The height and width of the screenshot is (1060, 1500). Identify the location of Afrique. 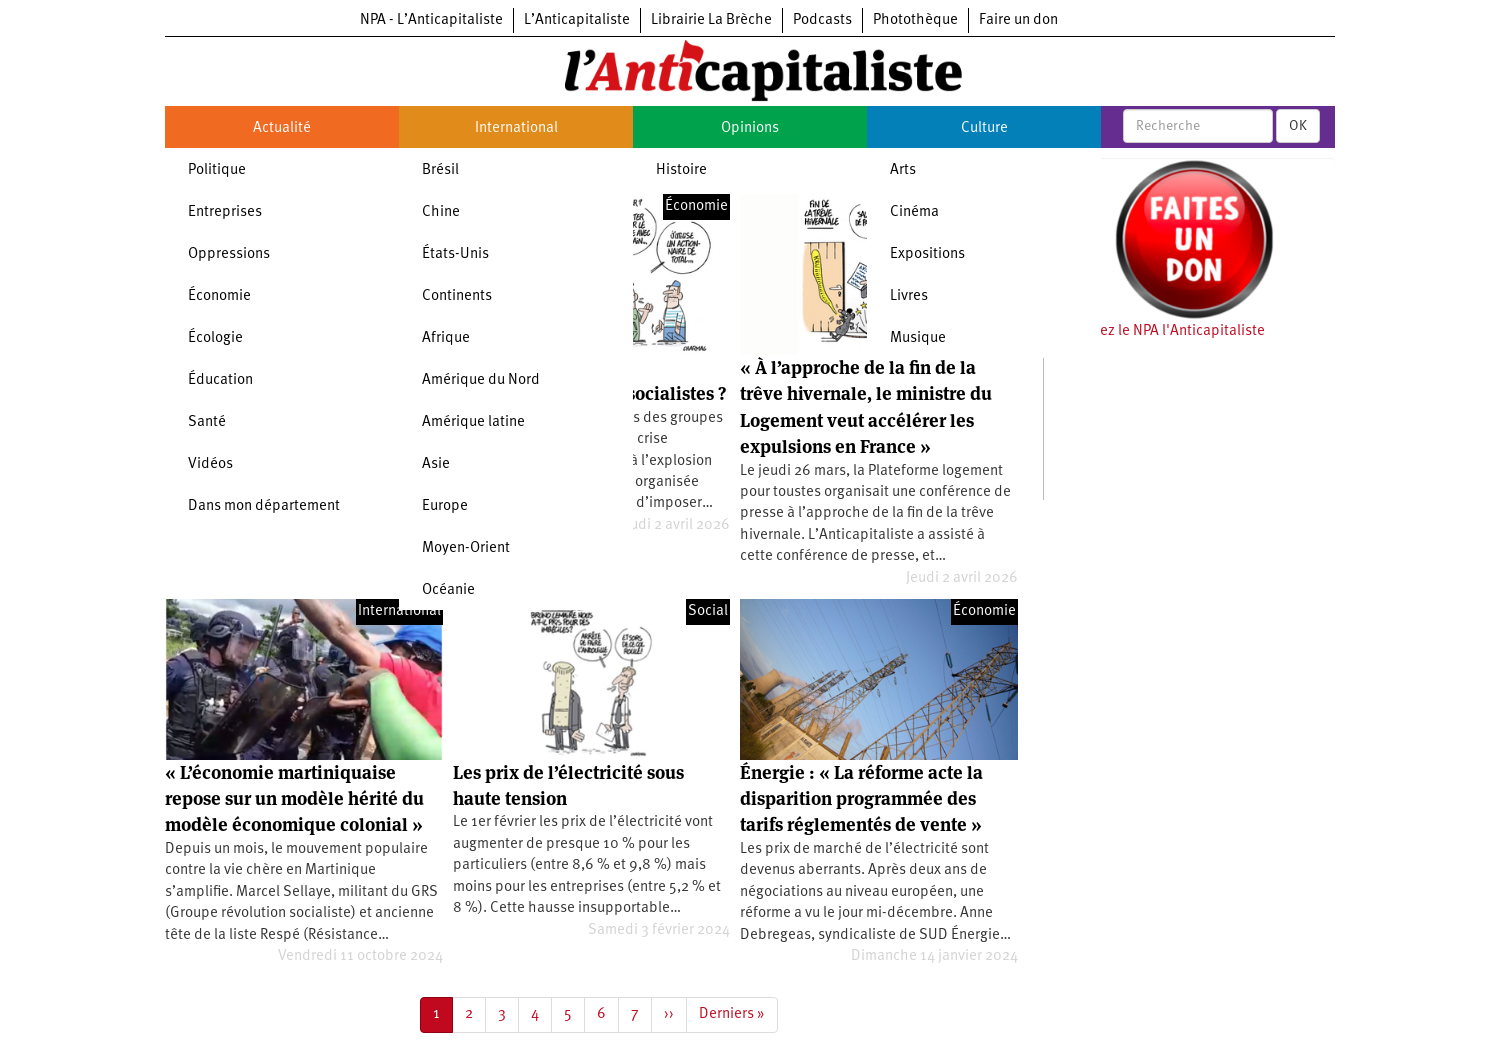
(446, 338).